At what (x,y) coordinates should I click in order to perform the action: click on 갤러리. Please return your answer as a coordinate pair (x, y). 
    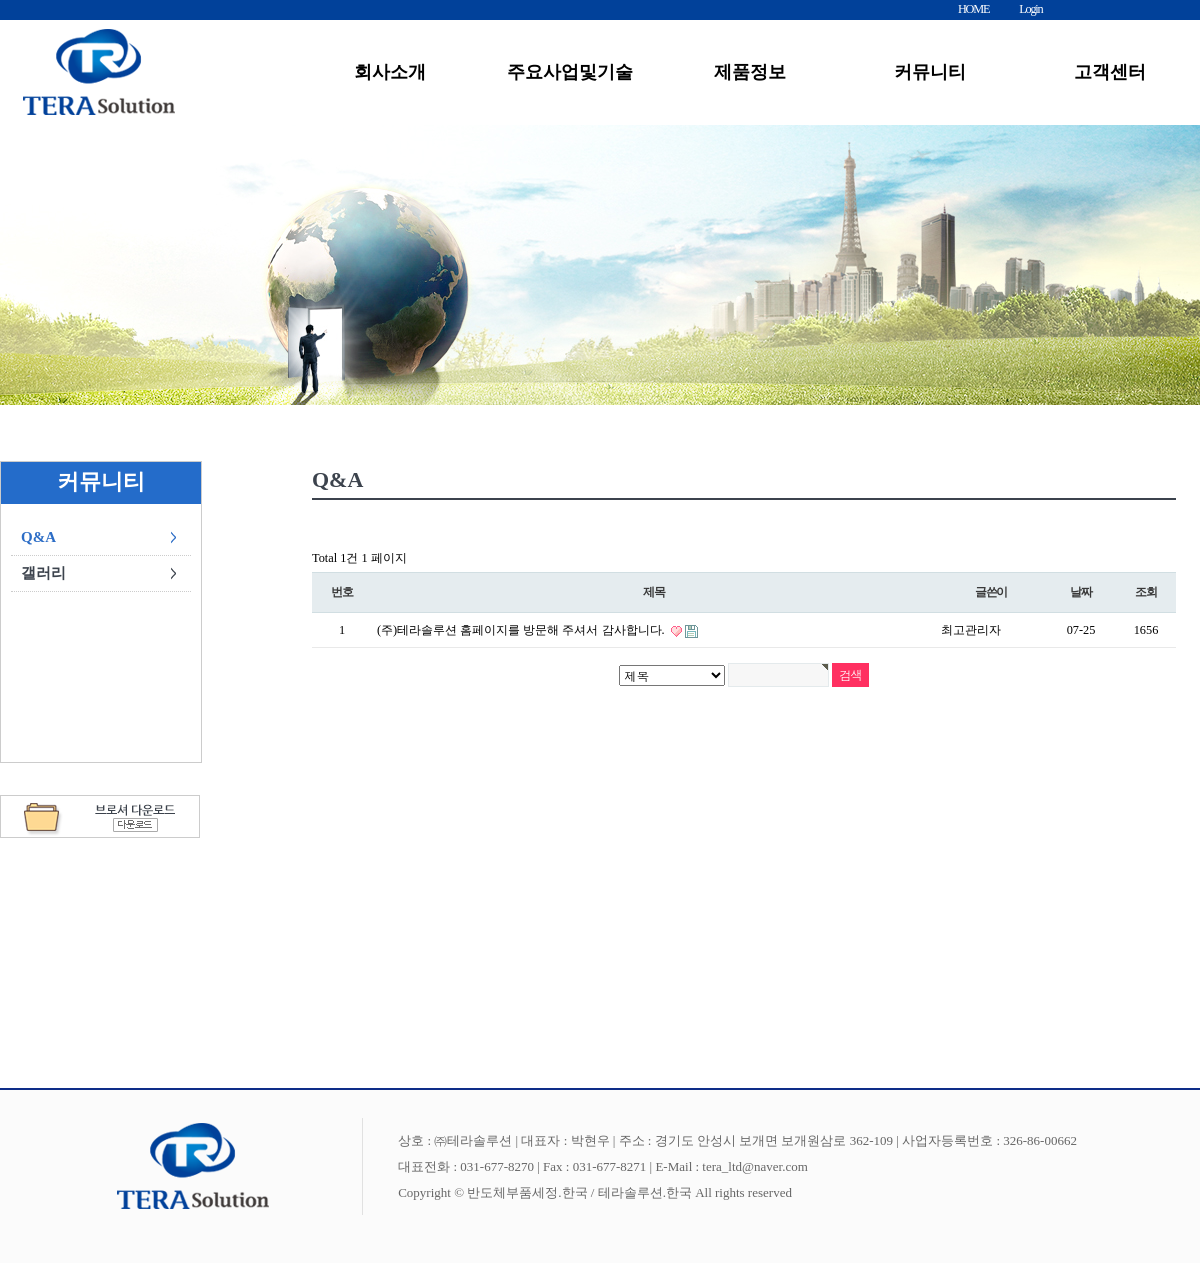
    Looking at the image, I should click on (43, 573).